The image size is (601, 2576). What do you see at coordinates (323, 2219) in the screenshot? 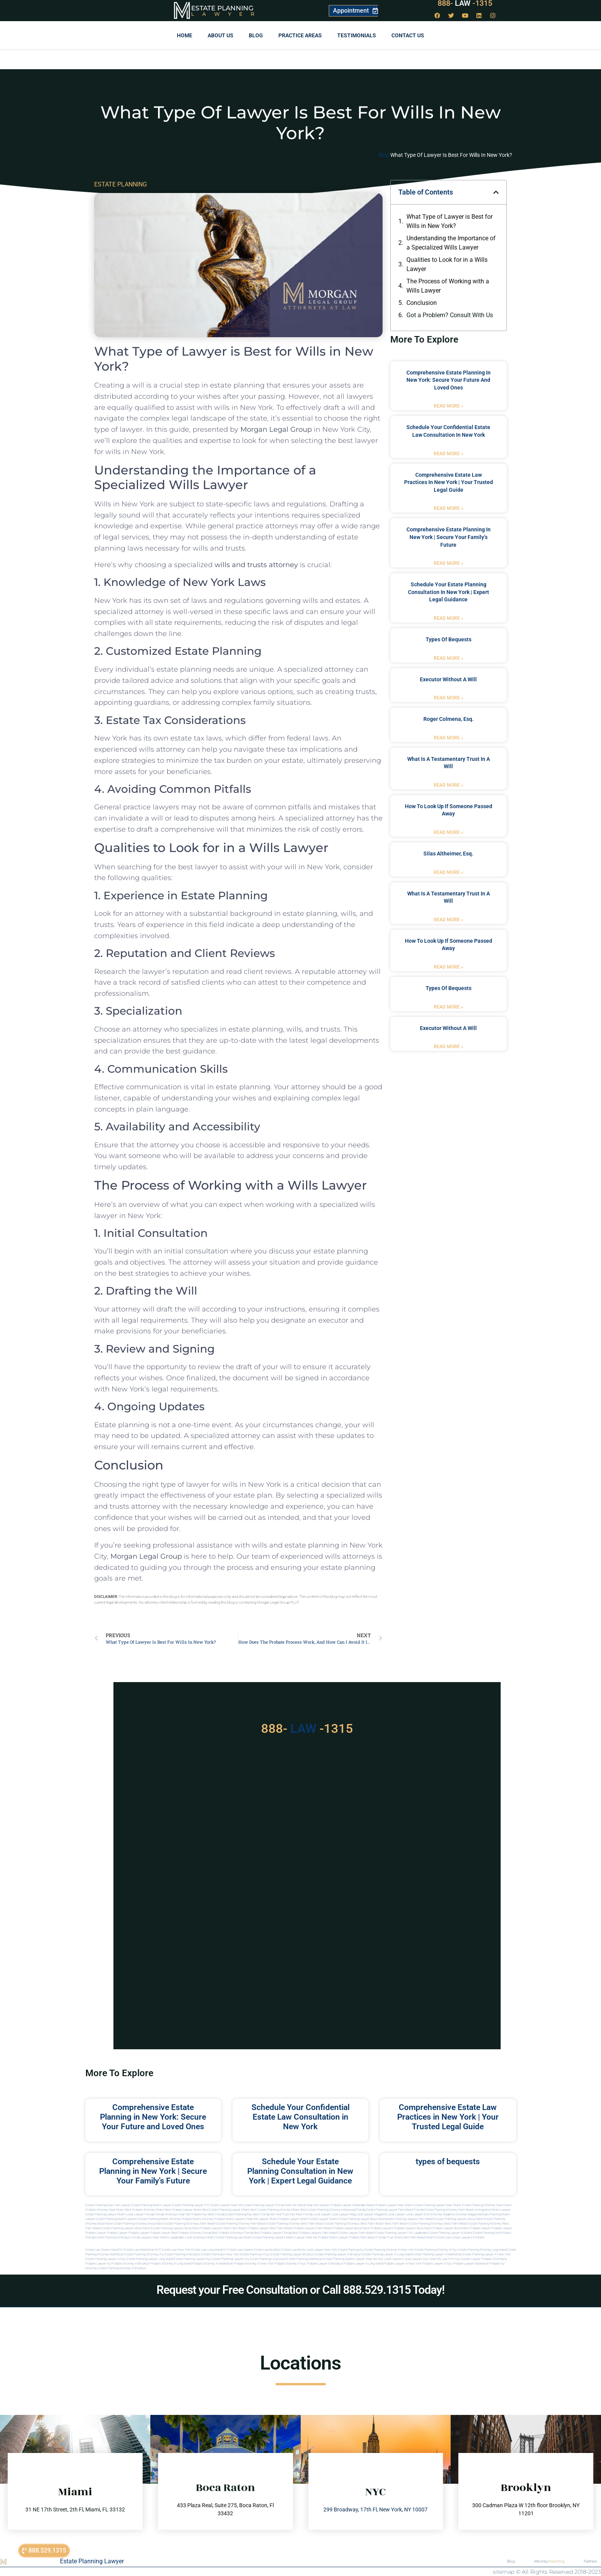
I see `estate lawyer miami` at bounding box center [323, 2219].